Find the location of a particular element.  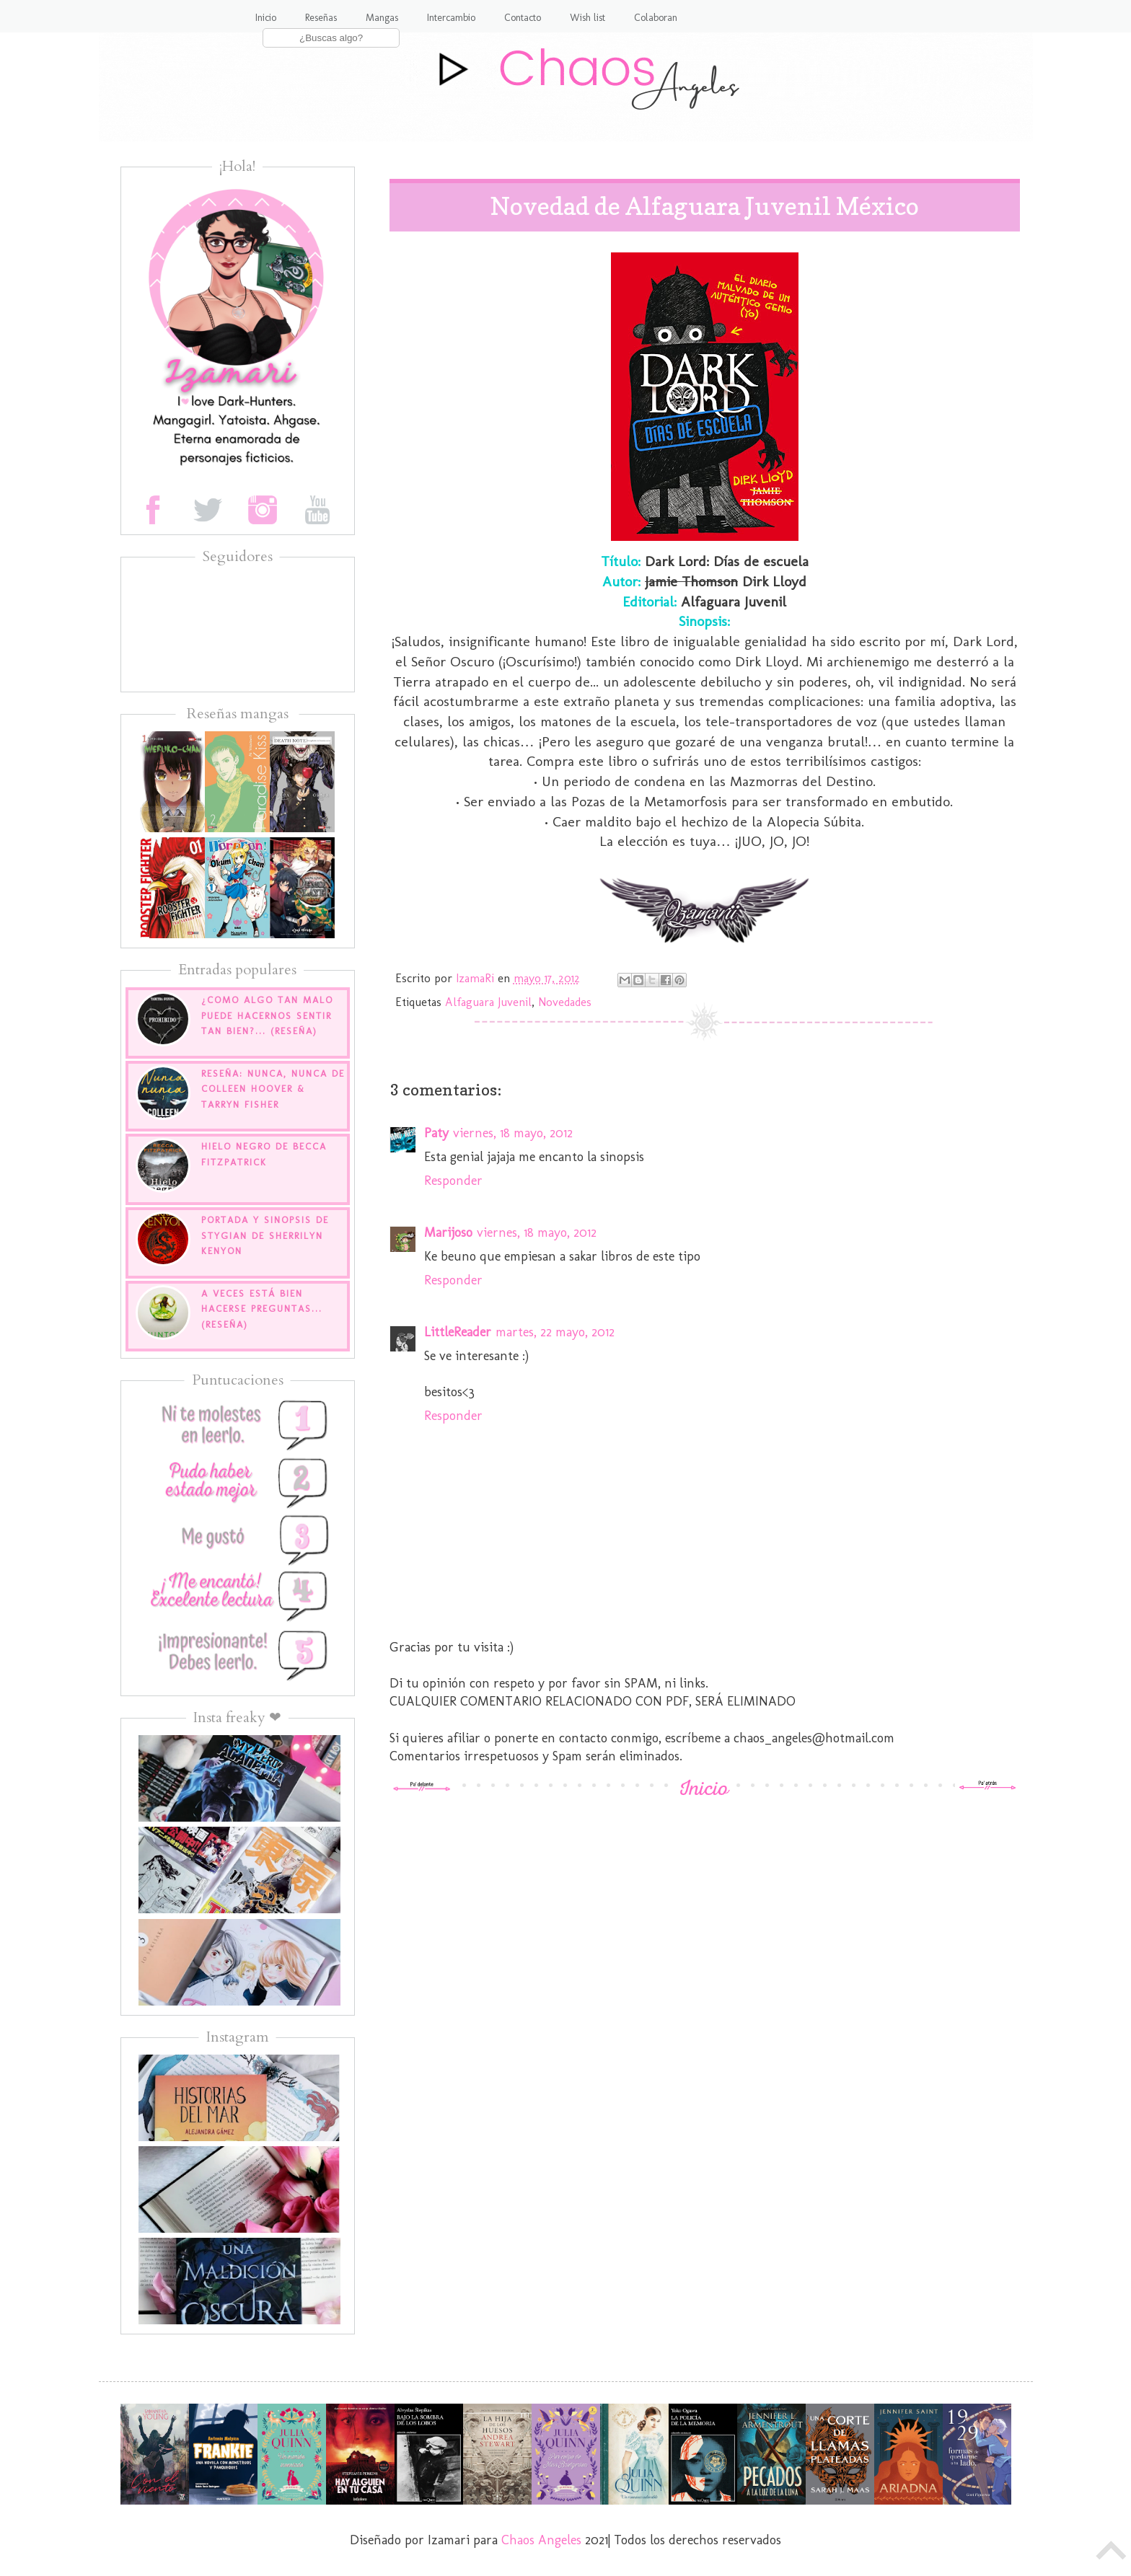

Wish list is located at coordinates (587, 18).